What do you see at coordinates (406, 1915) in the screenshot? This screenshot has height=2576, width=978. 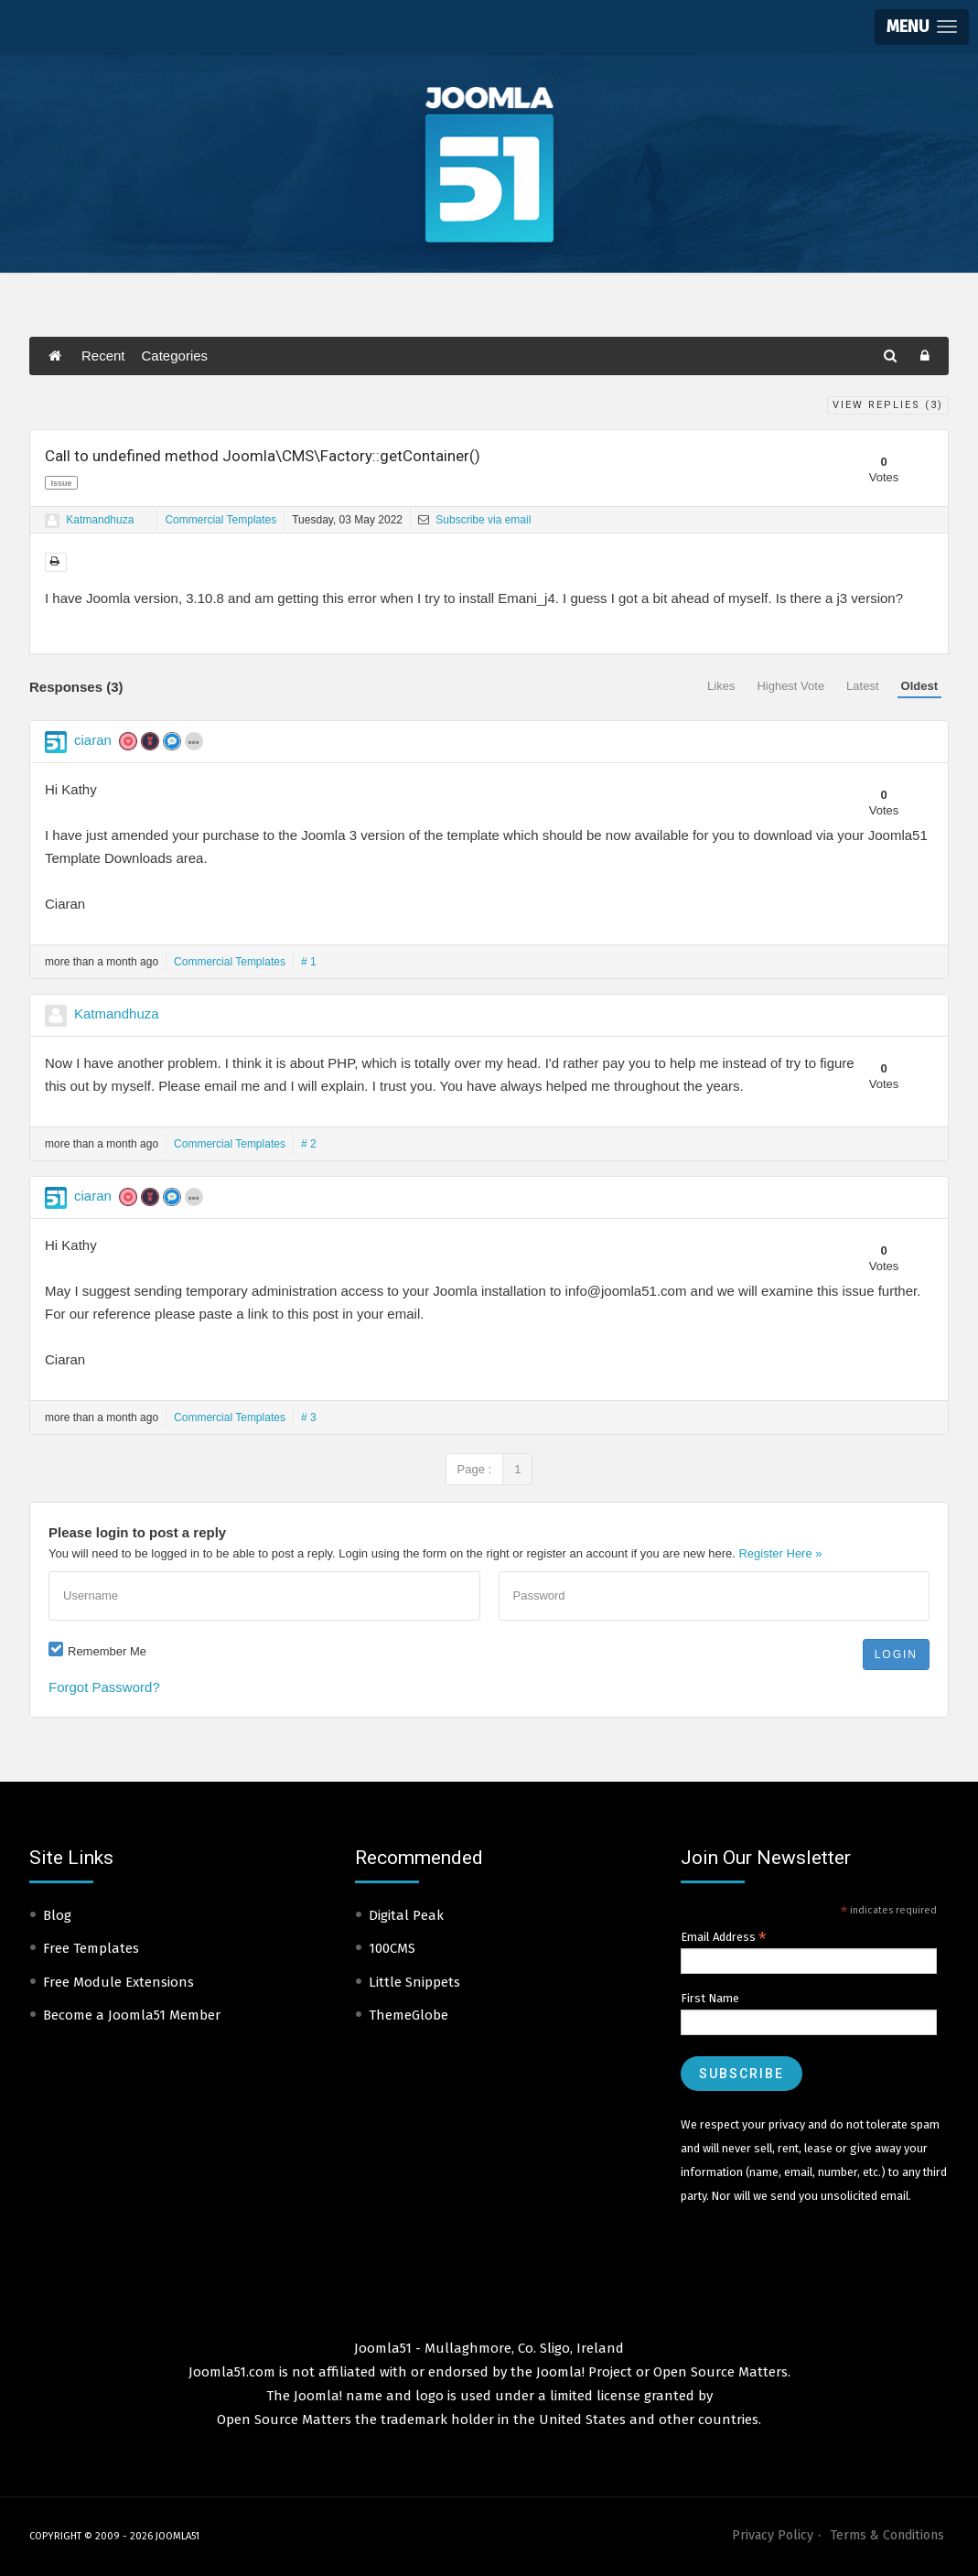 I see `Digital Peak` at bounding box center [406, 1915].